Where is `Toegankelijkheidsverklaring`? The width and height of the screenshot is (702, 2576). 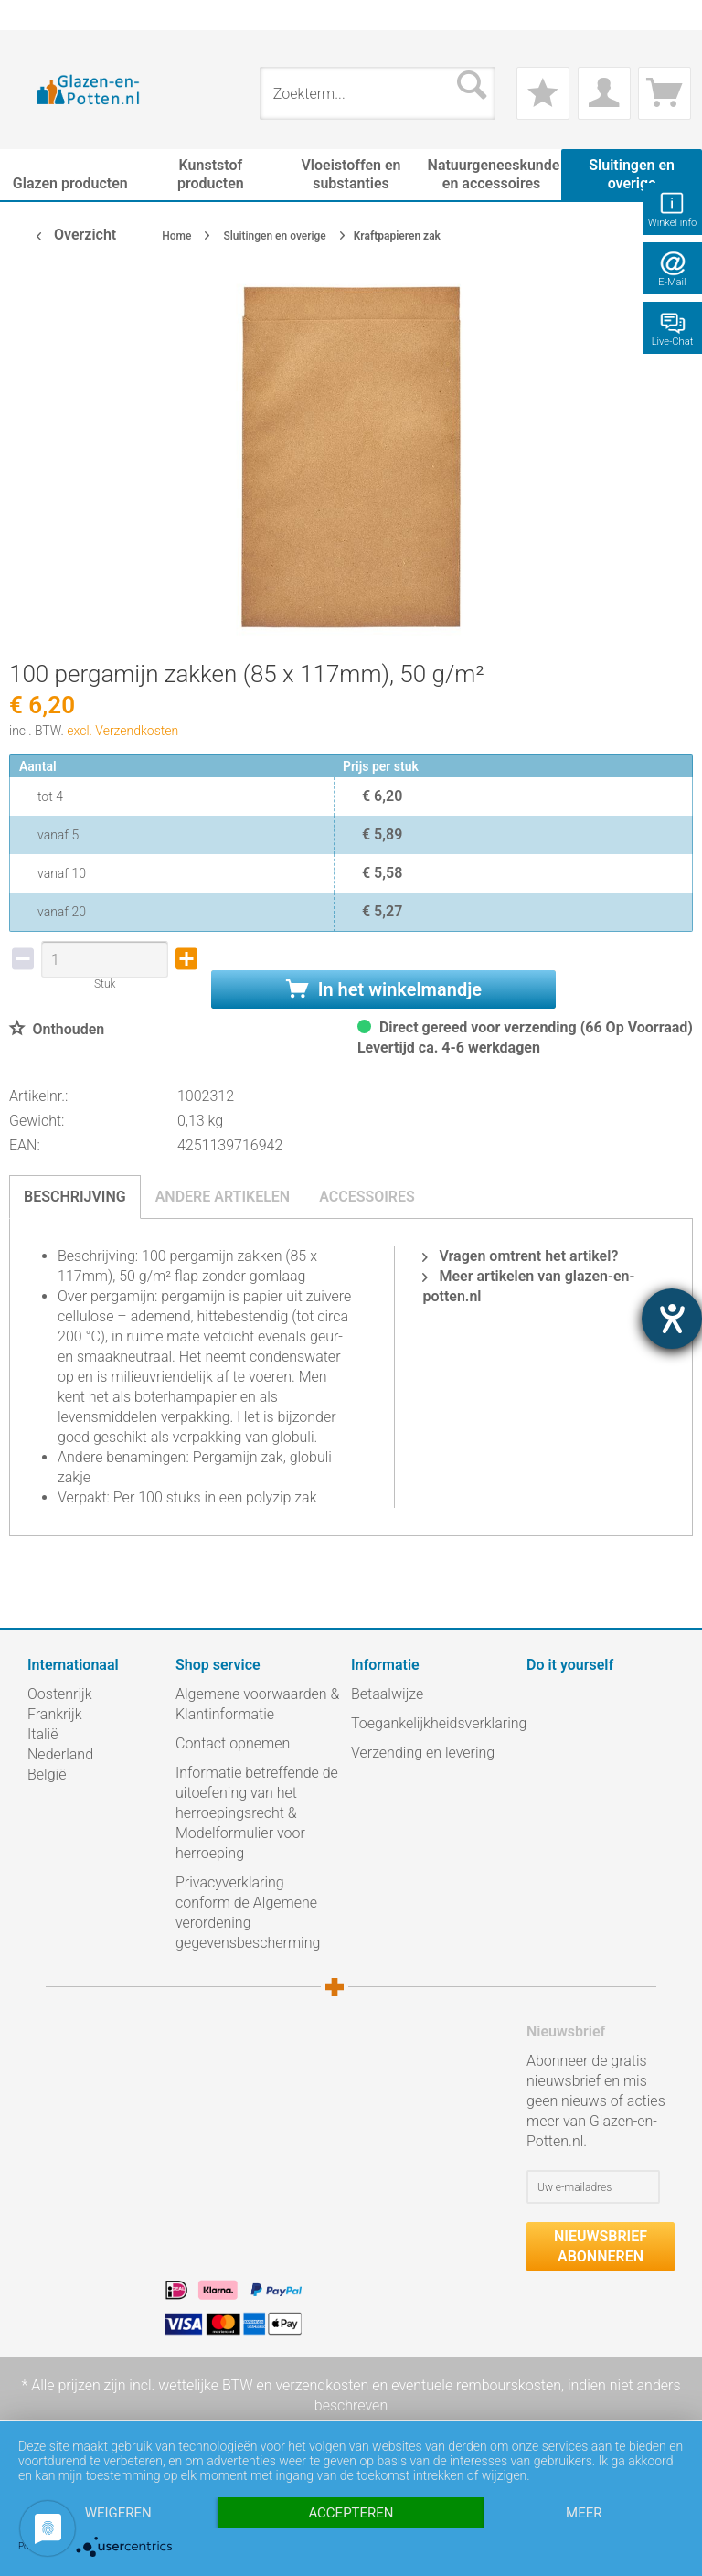 Toegankelijkheidsverklaring is located at coordinates (434, 1723).